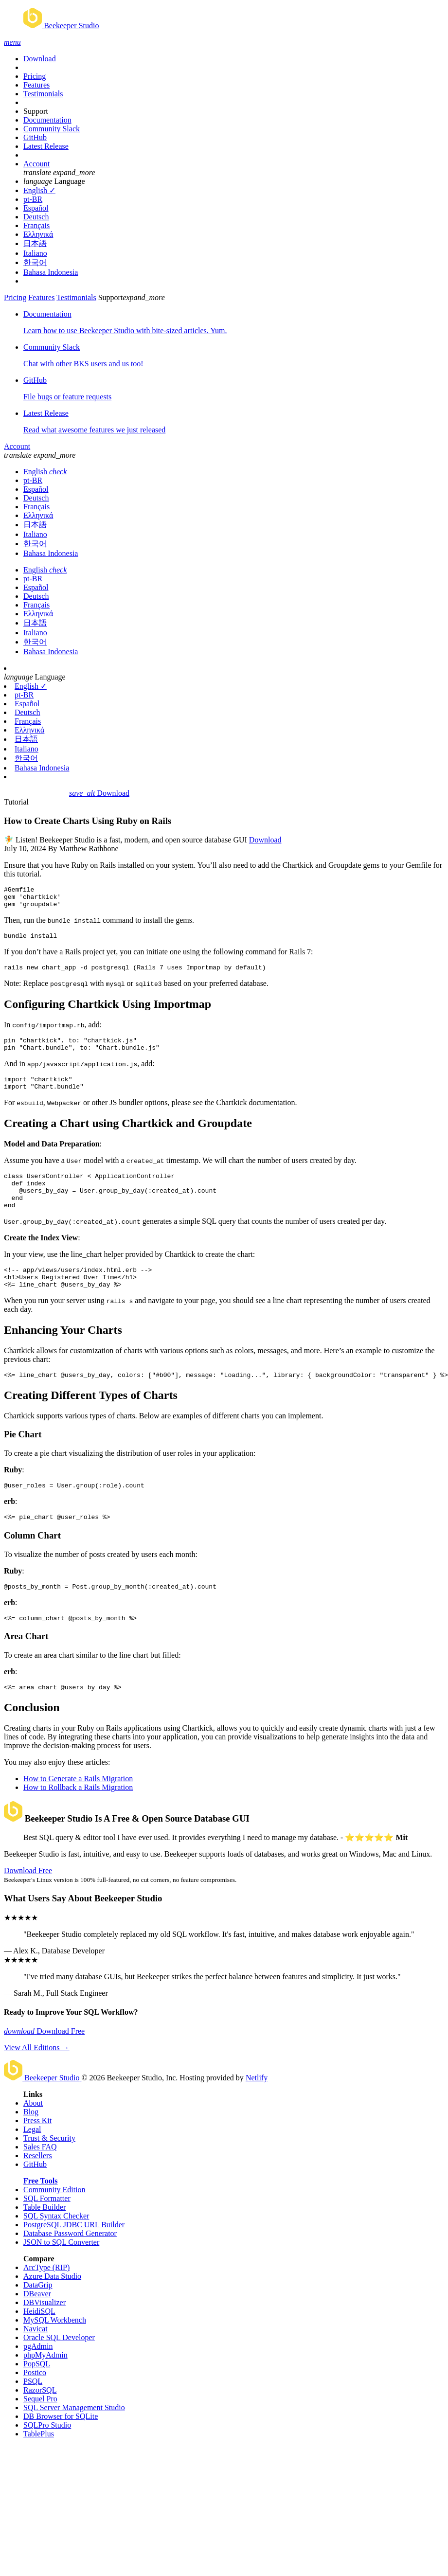  What do you see at coordinates (54, 2353) in the screenshot?
I see `MySQL Workbench` at bounding box center [54, 2353].